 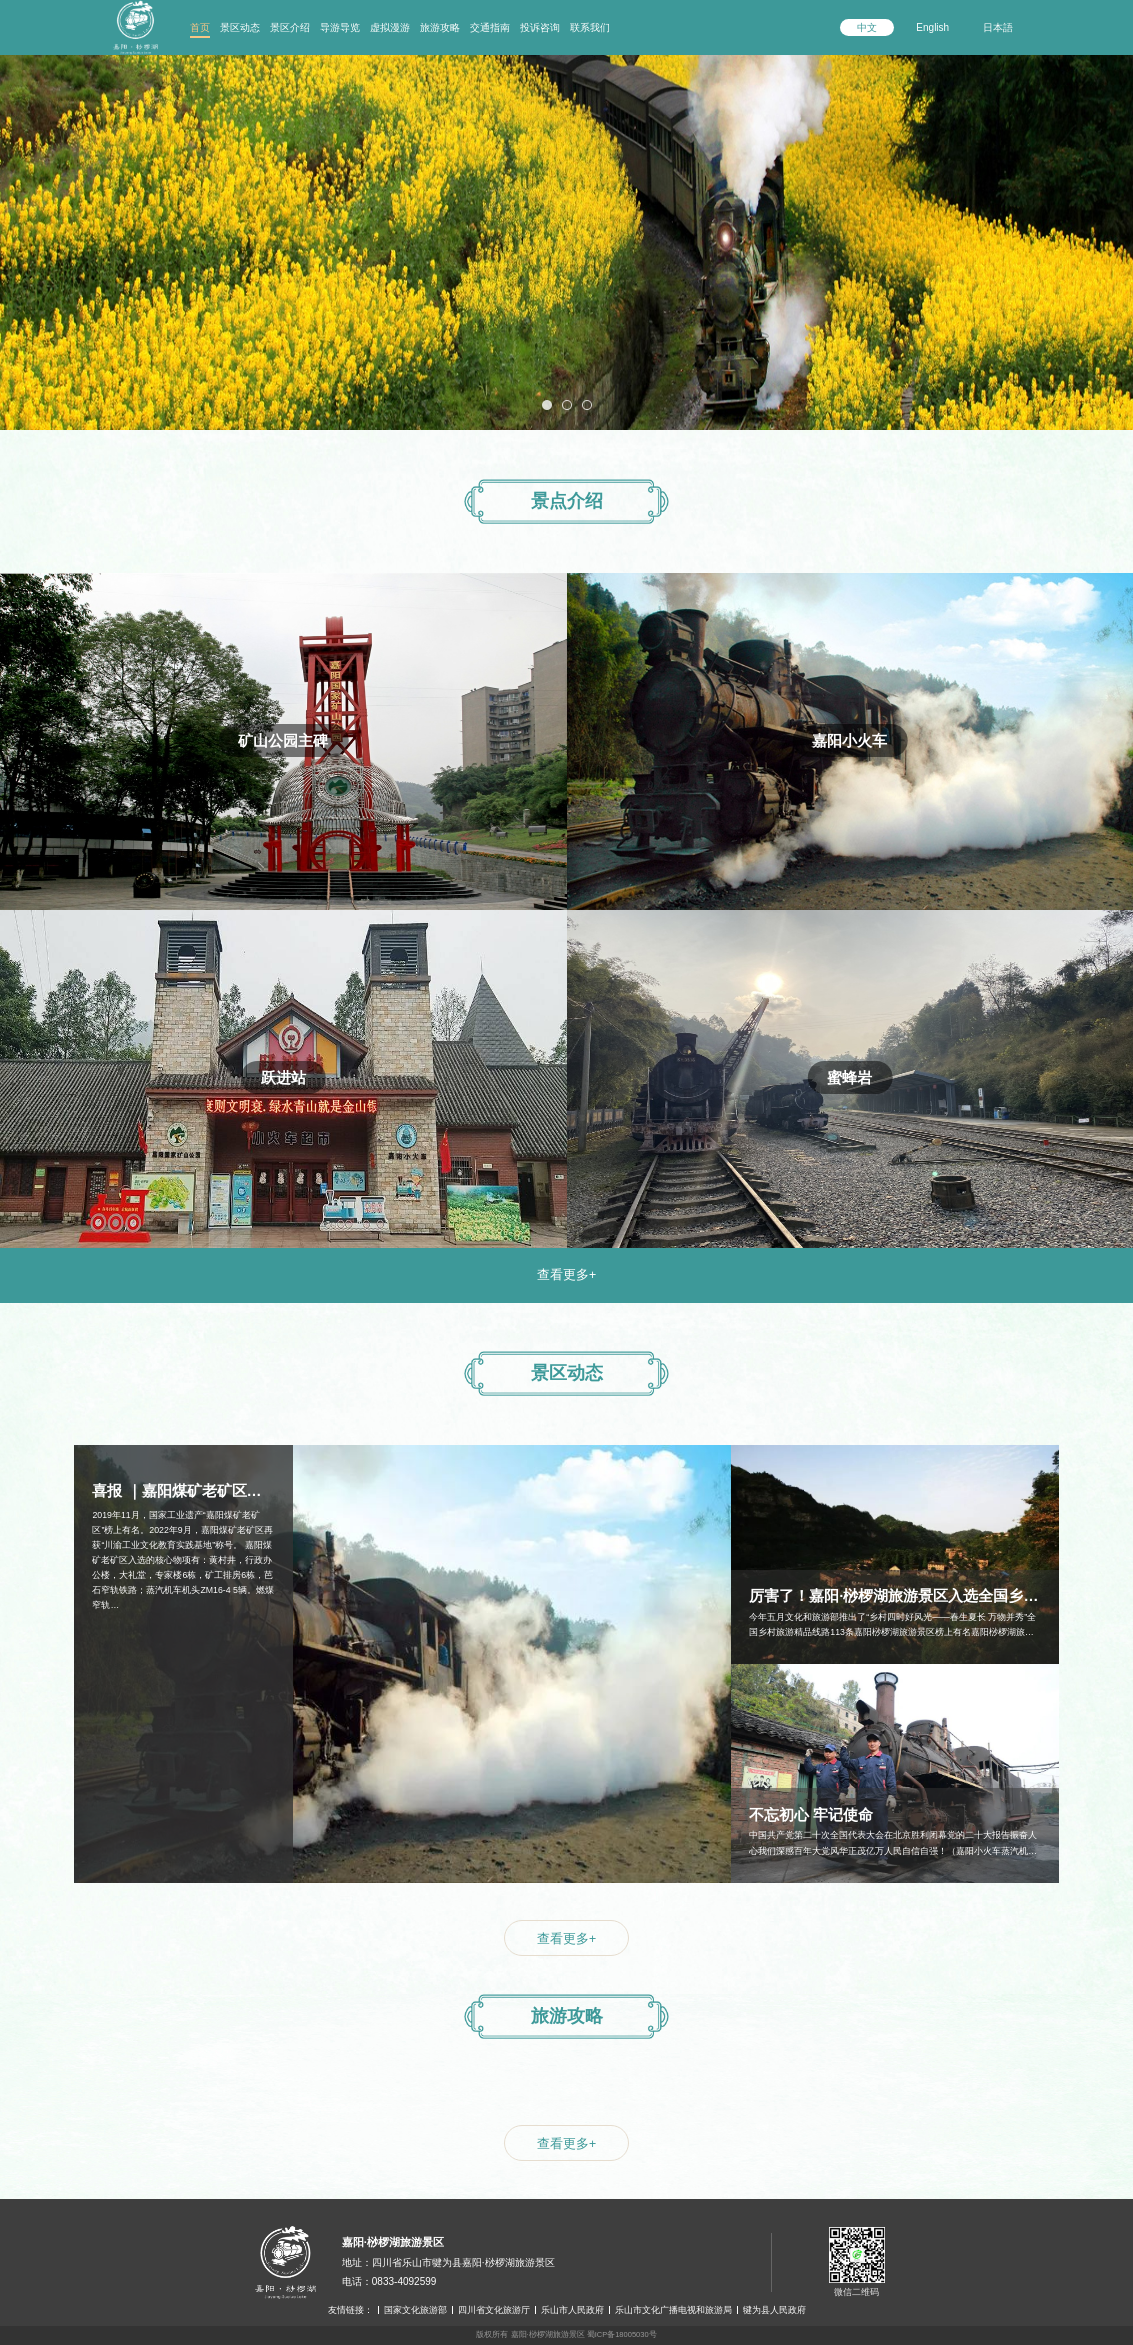 What do you see at coordinates (673, 2310) in the screenshot?
I see `乐山市文化广播电视和旅游局` at bounding box center [673, 2310].